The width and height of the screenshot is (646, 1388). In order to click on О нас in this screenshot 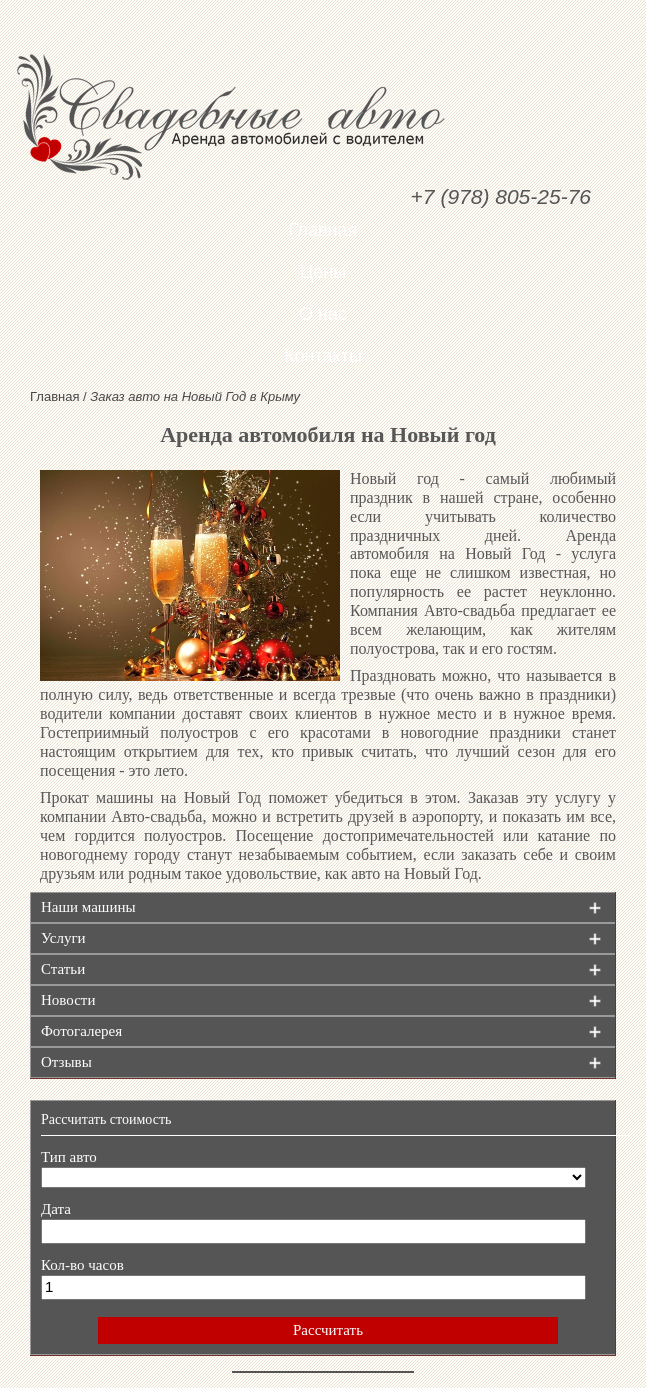, I will do `click(323, 314)`.